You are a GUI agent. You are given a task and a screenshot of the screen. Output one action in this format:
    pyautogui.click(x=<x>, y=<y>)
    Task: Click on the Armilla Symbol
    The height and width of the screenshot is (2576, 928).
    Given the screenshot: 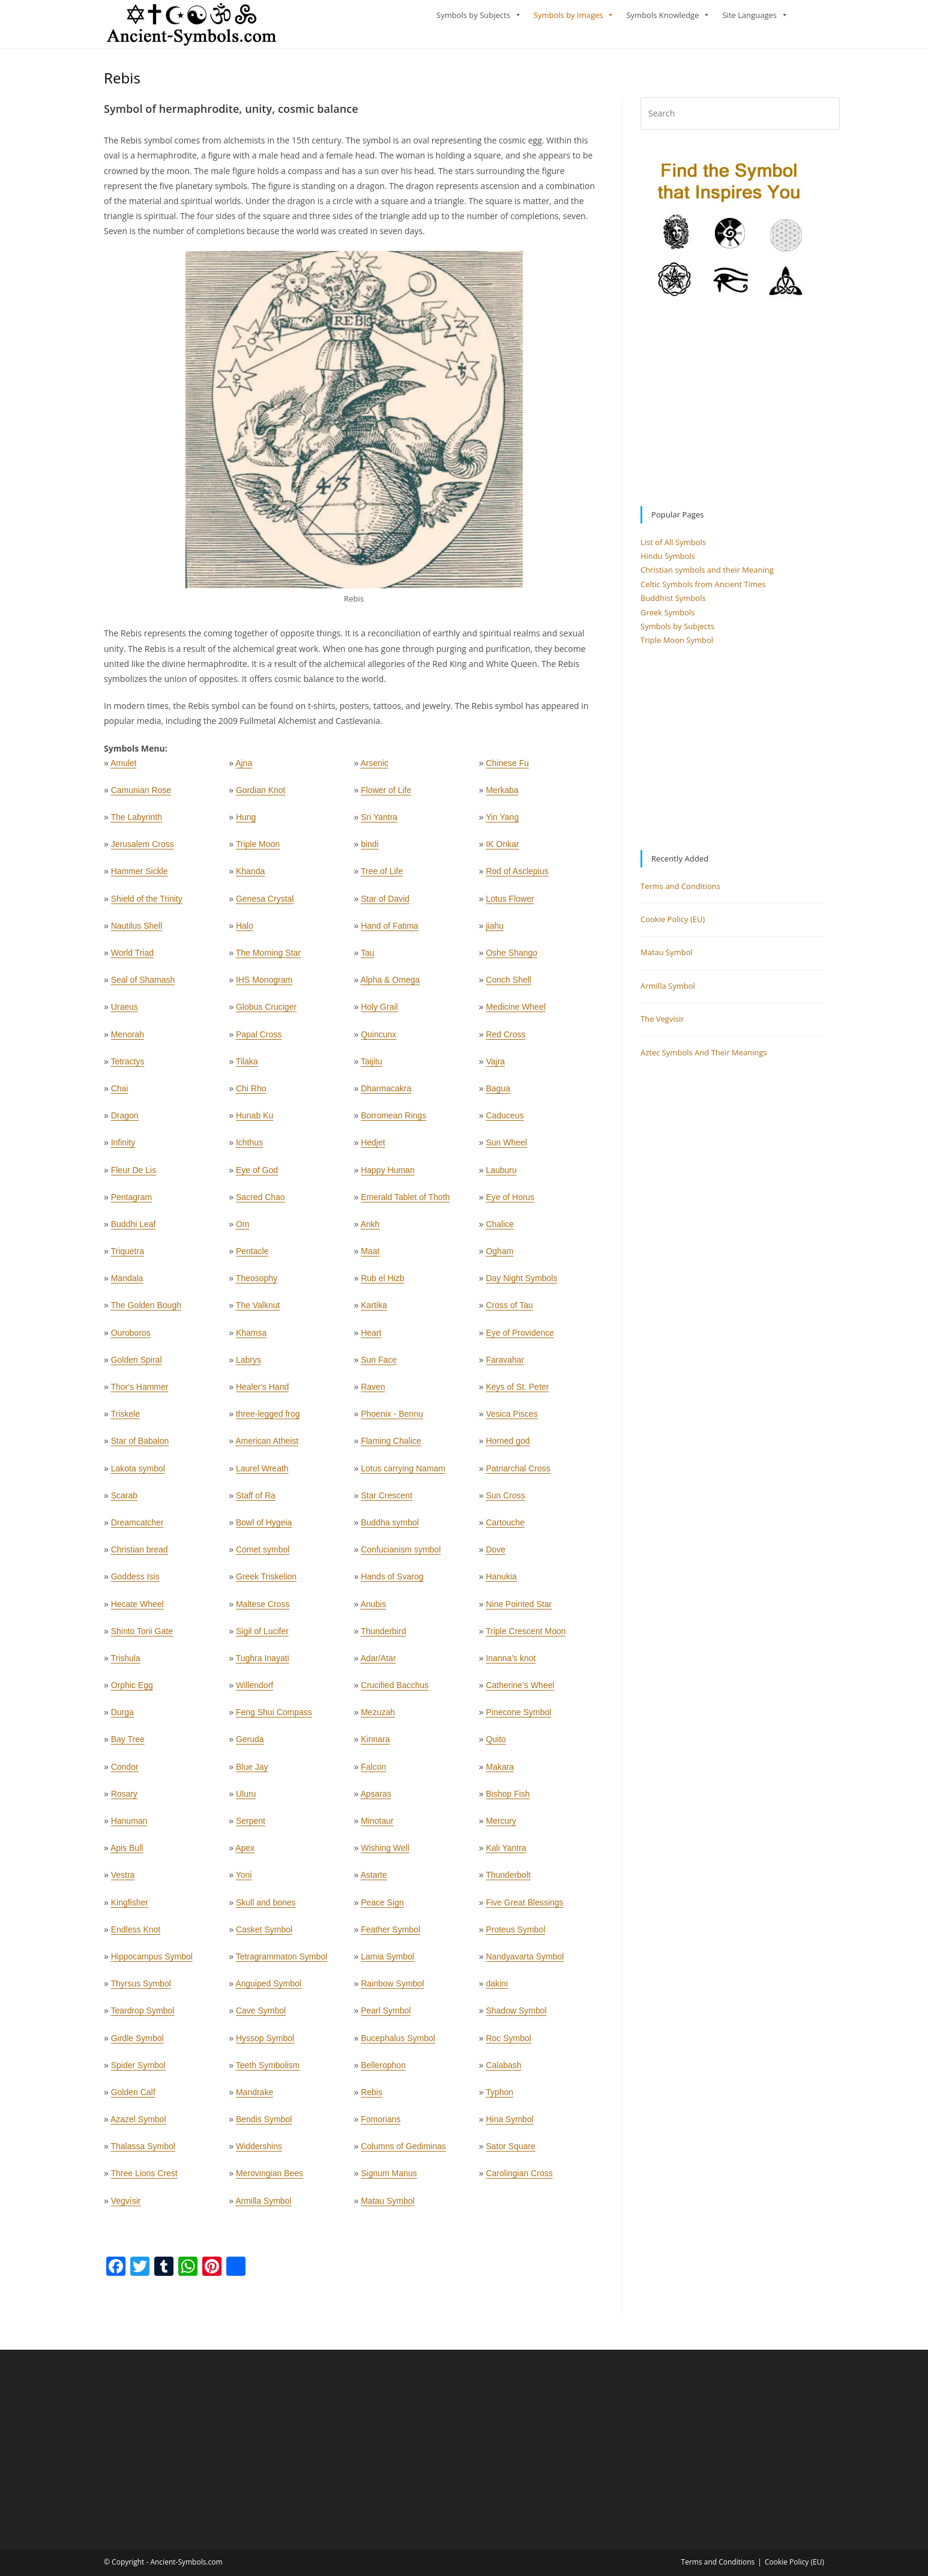 What is the action you would take?
    pyautogui.click(x=263, y=2206)
    